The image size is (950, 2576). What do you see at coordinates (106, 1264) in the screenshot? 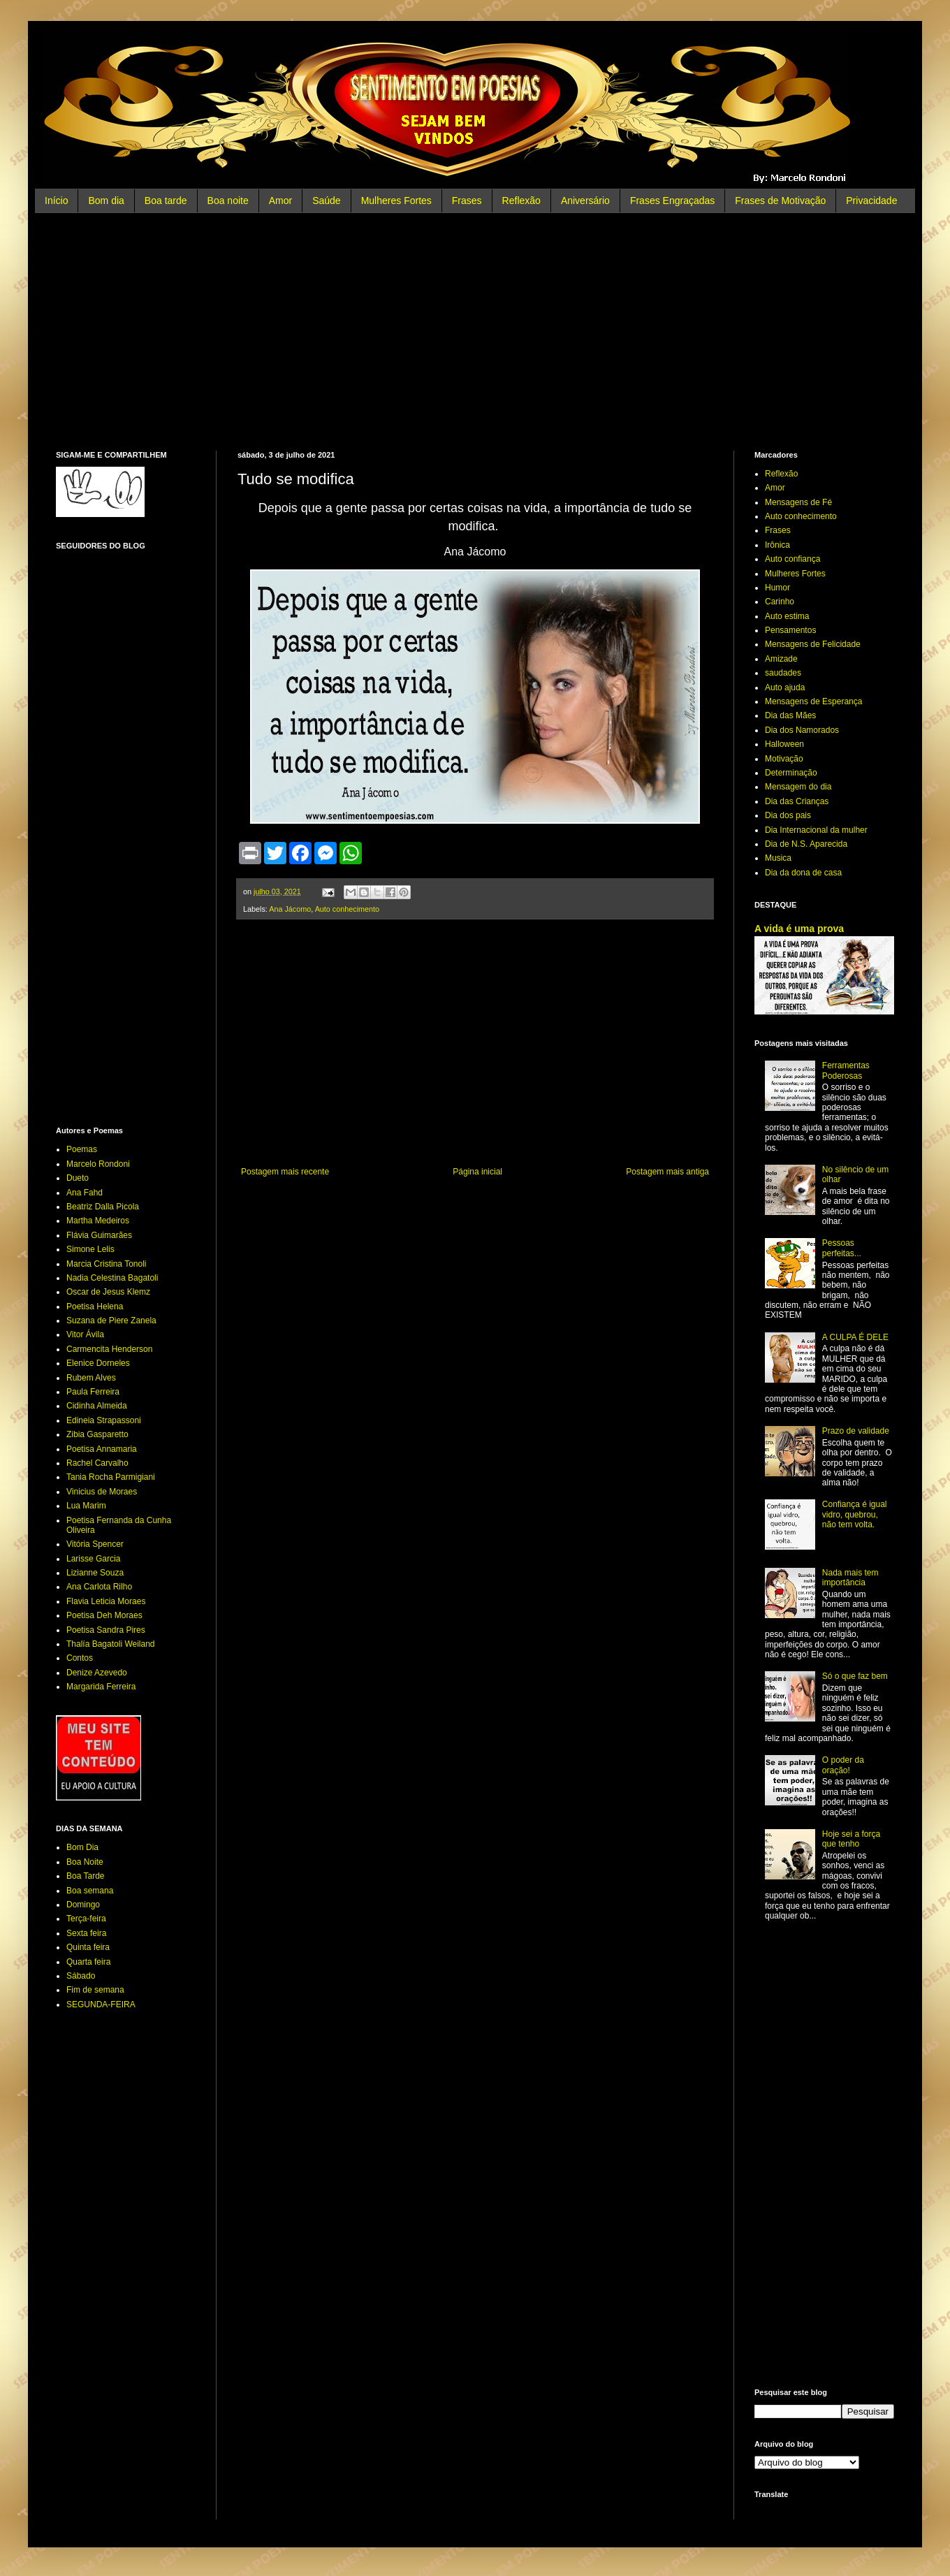
I see `Marcia Cristina Tonoli` at bounding box center [106, 1264].